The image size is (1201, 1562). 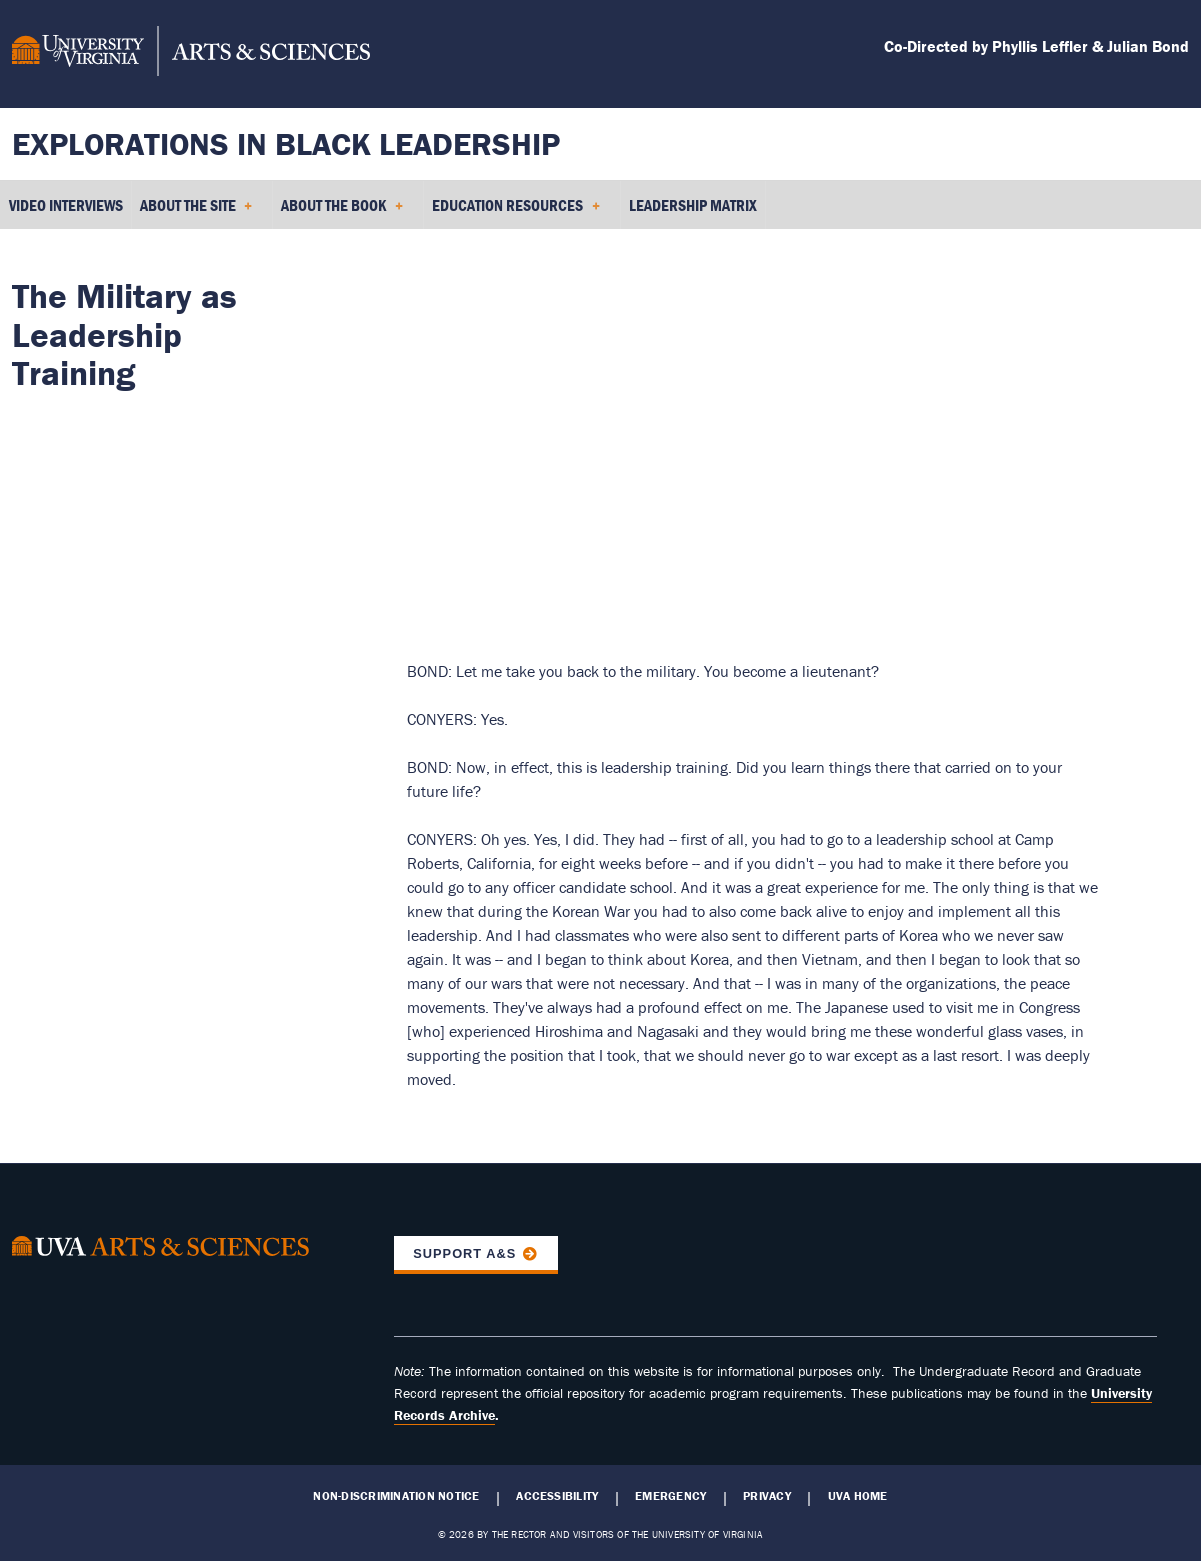 I want to click on About the Site [menuitem], so click(x=196, y=212).